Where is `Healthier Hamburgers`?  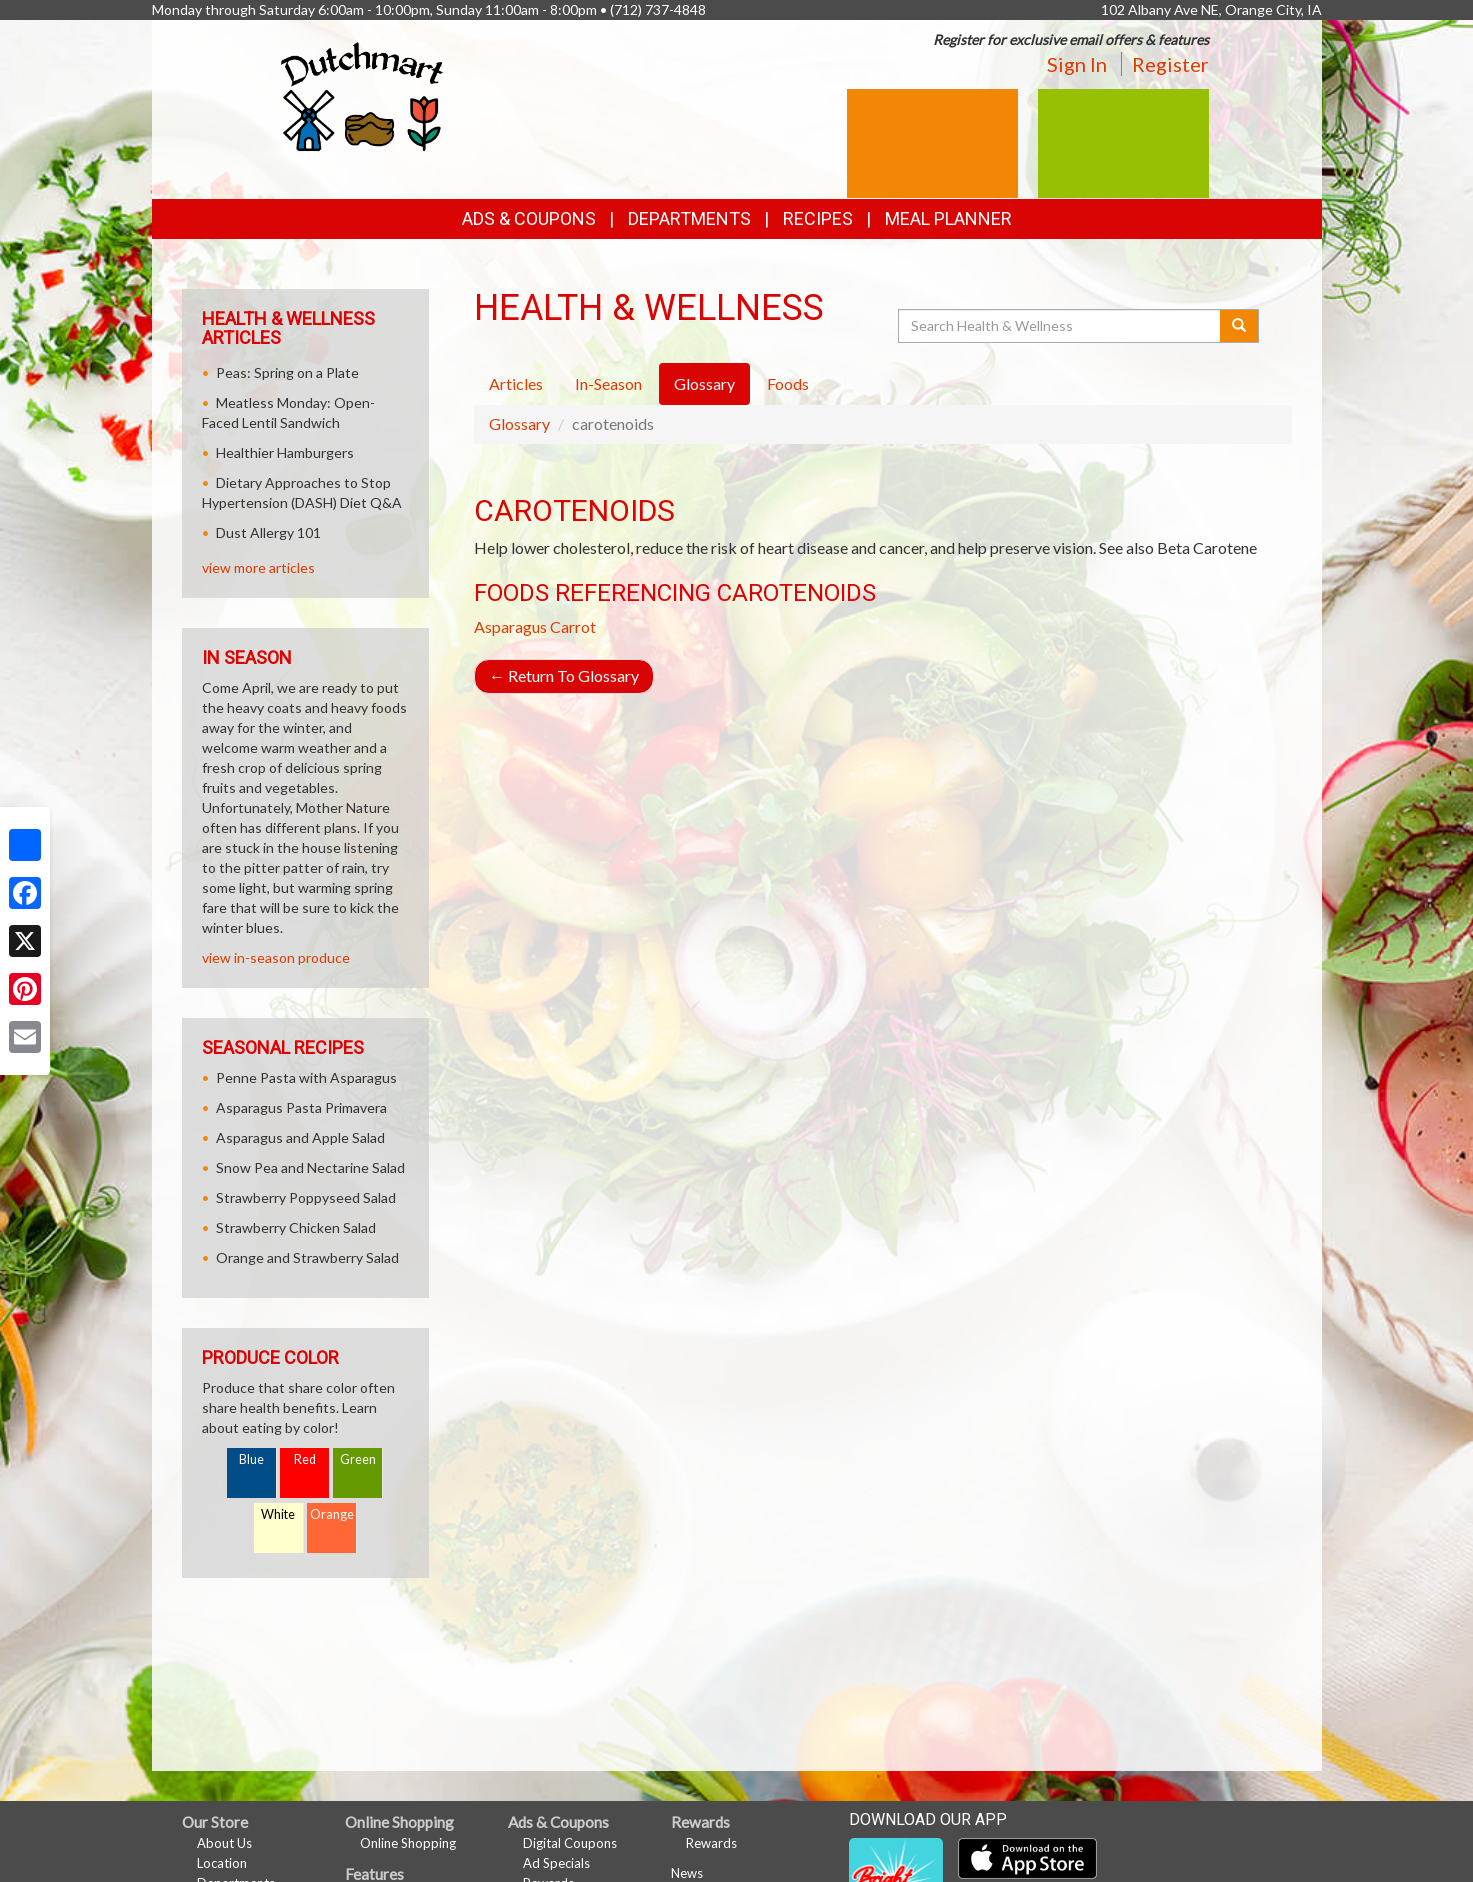 Healthier Hamburgers is located at coordinates (285, 452).